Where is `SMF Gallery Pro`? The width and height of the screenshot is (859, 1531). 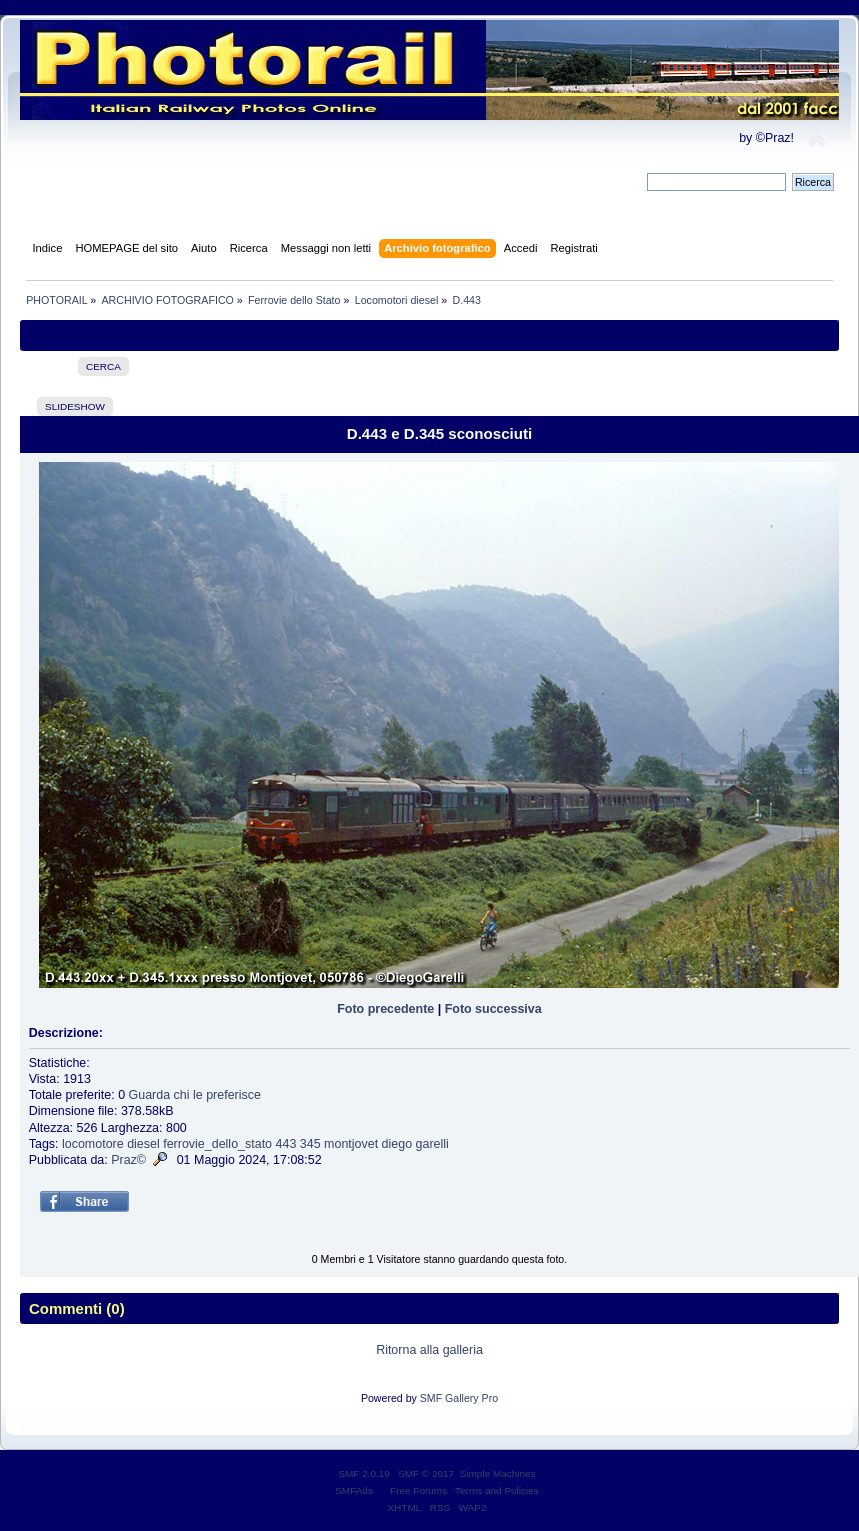
SMF Gallery Pro is located at coordinates (459, 1398).